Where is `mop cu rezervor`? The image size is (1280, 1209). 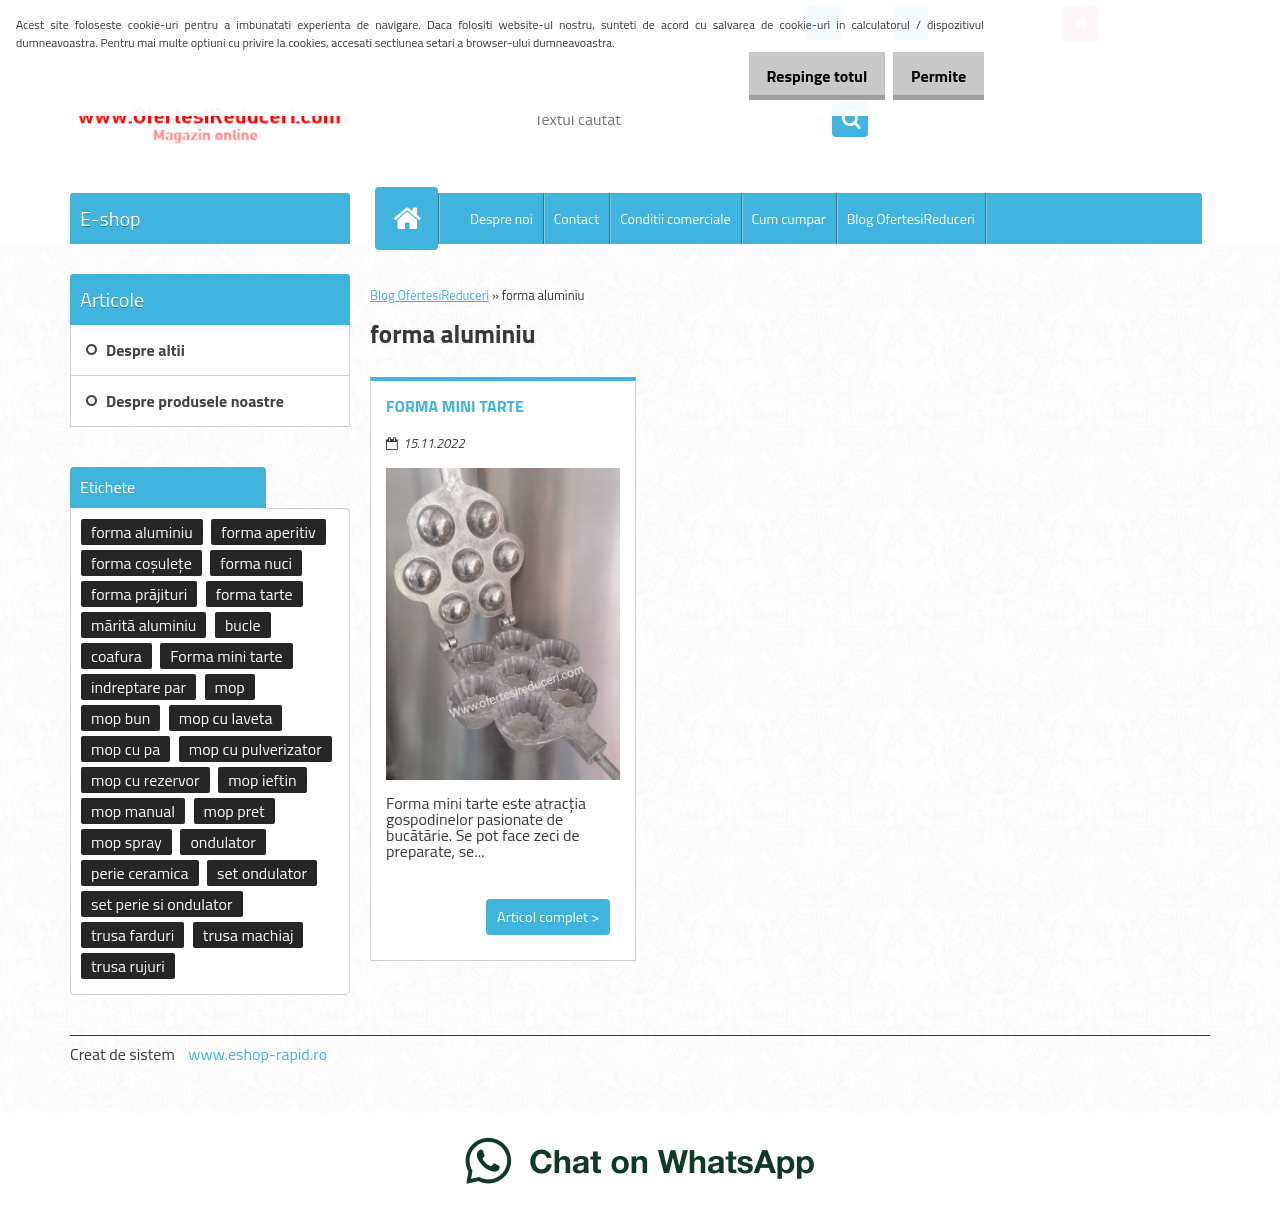 mop cu rezervor is located at coordinates (145, 780).